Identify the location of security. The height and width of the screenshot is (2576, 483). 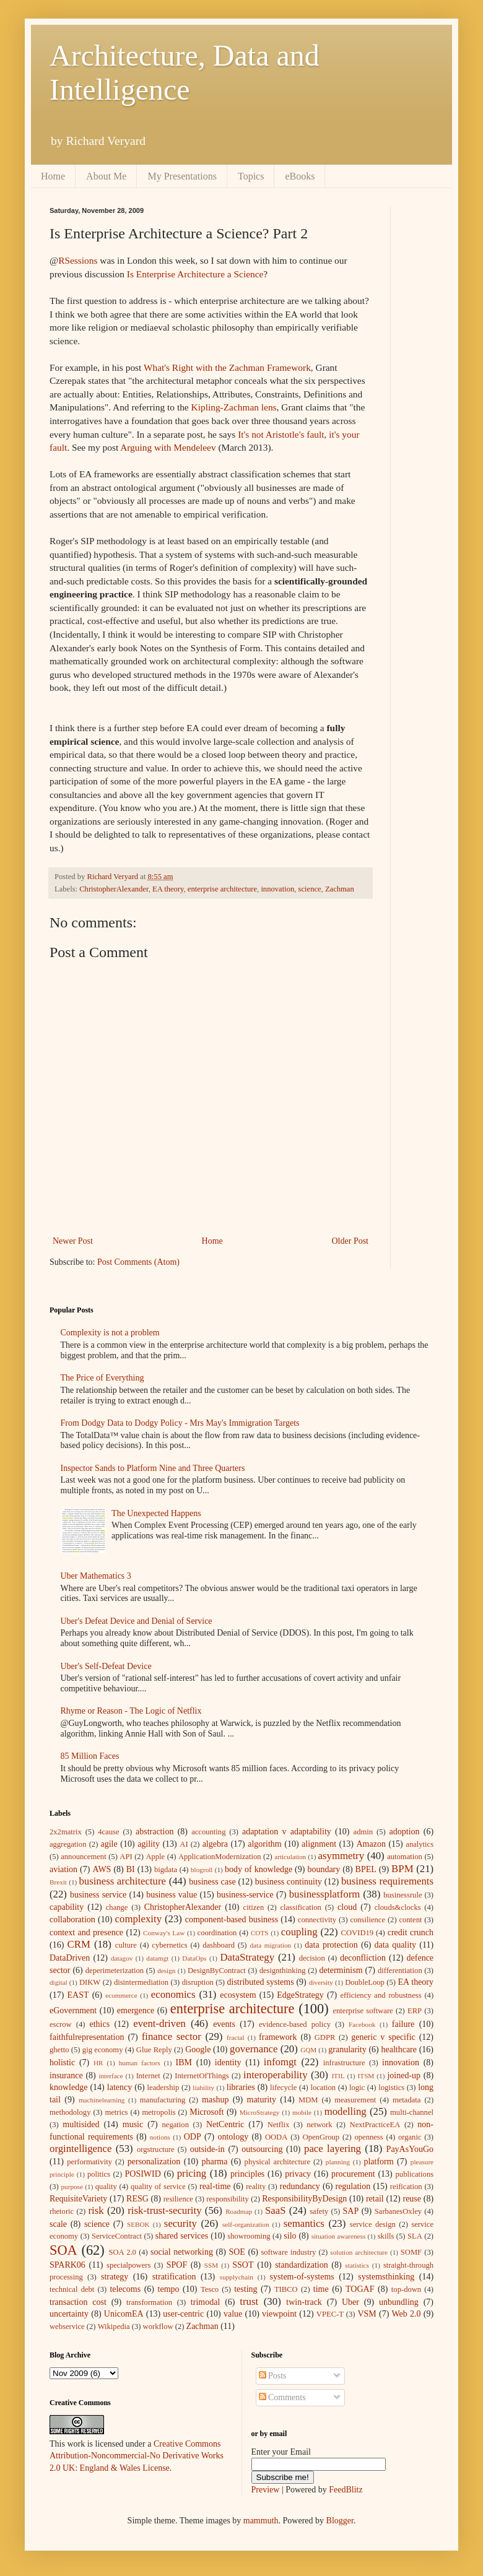
(180, 2223).